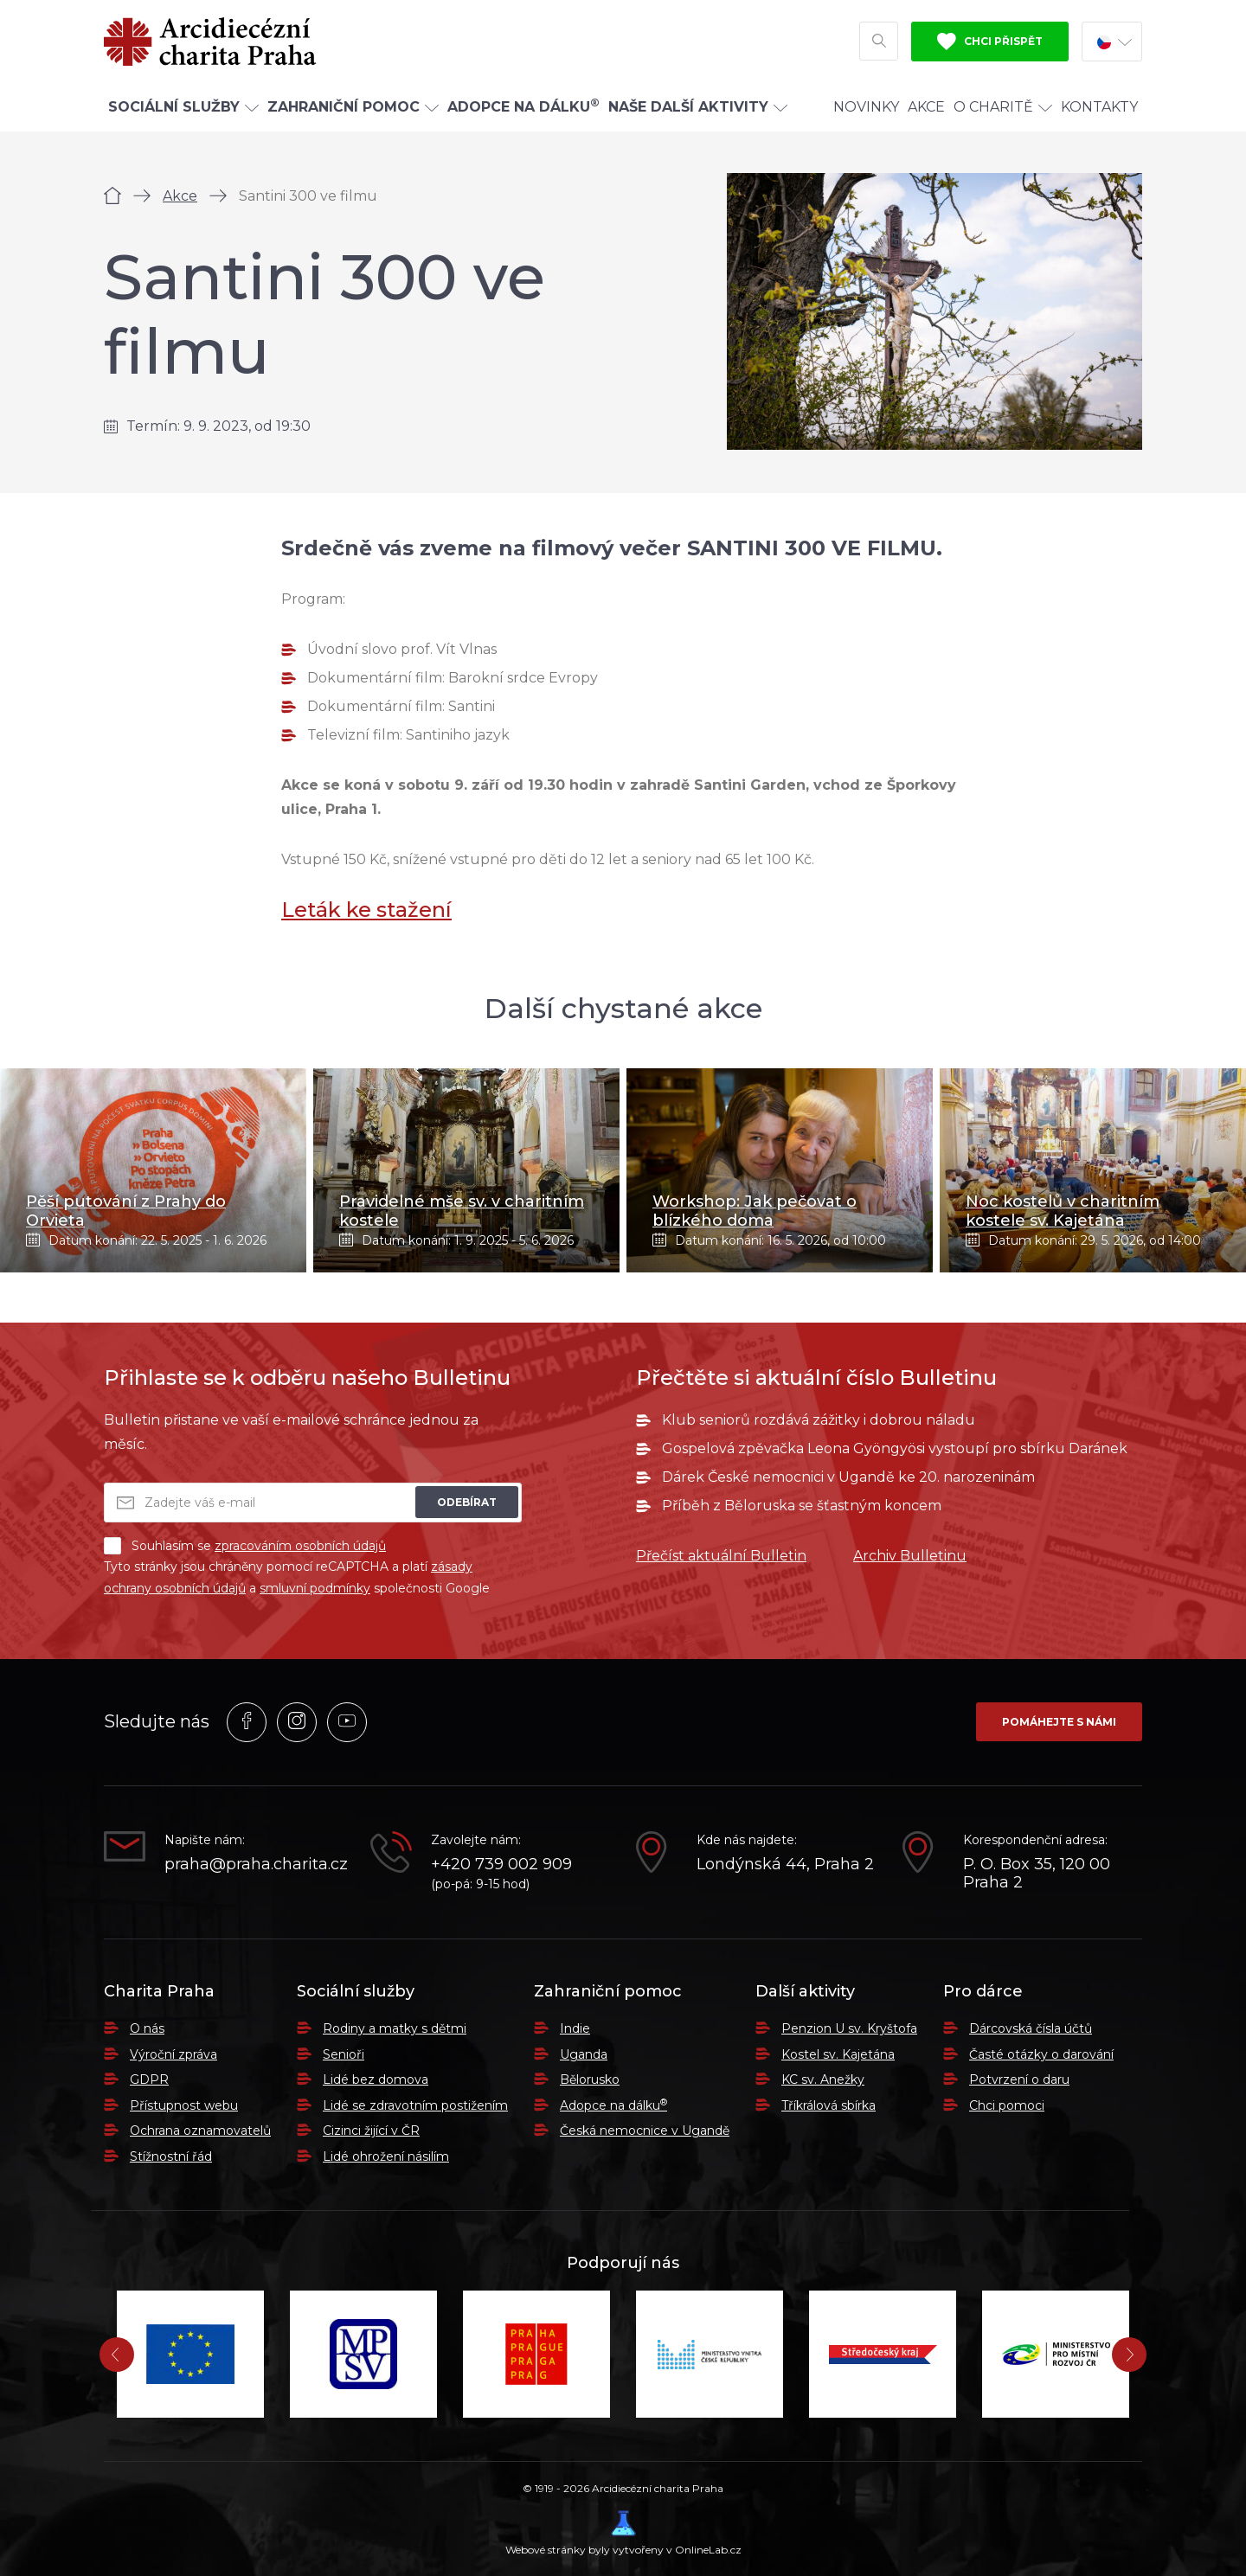  What do you see at coordinates (149, 2079) in the screenshot?
I see `GDPR` at bounding box center [149, 2079].